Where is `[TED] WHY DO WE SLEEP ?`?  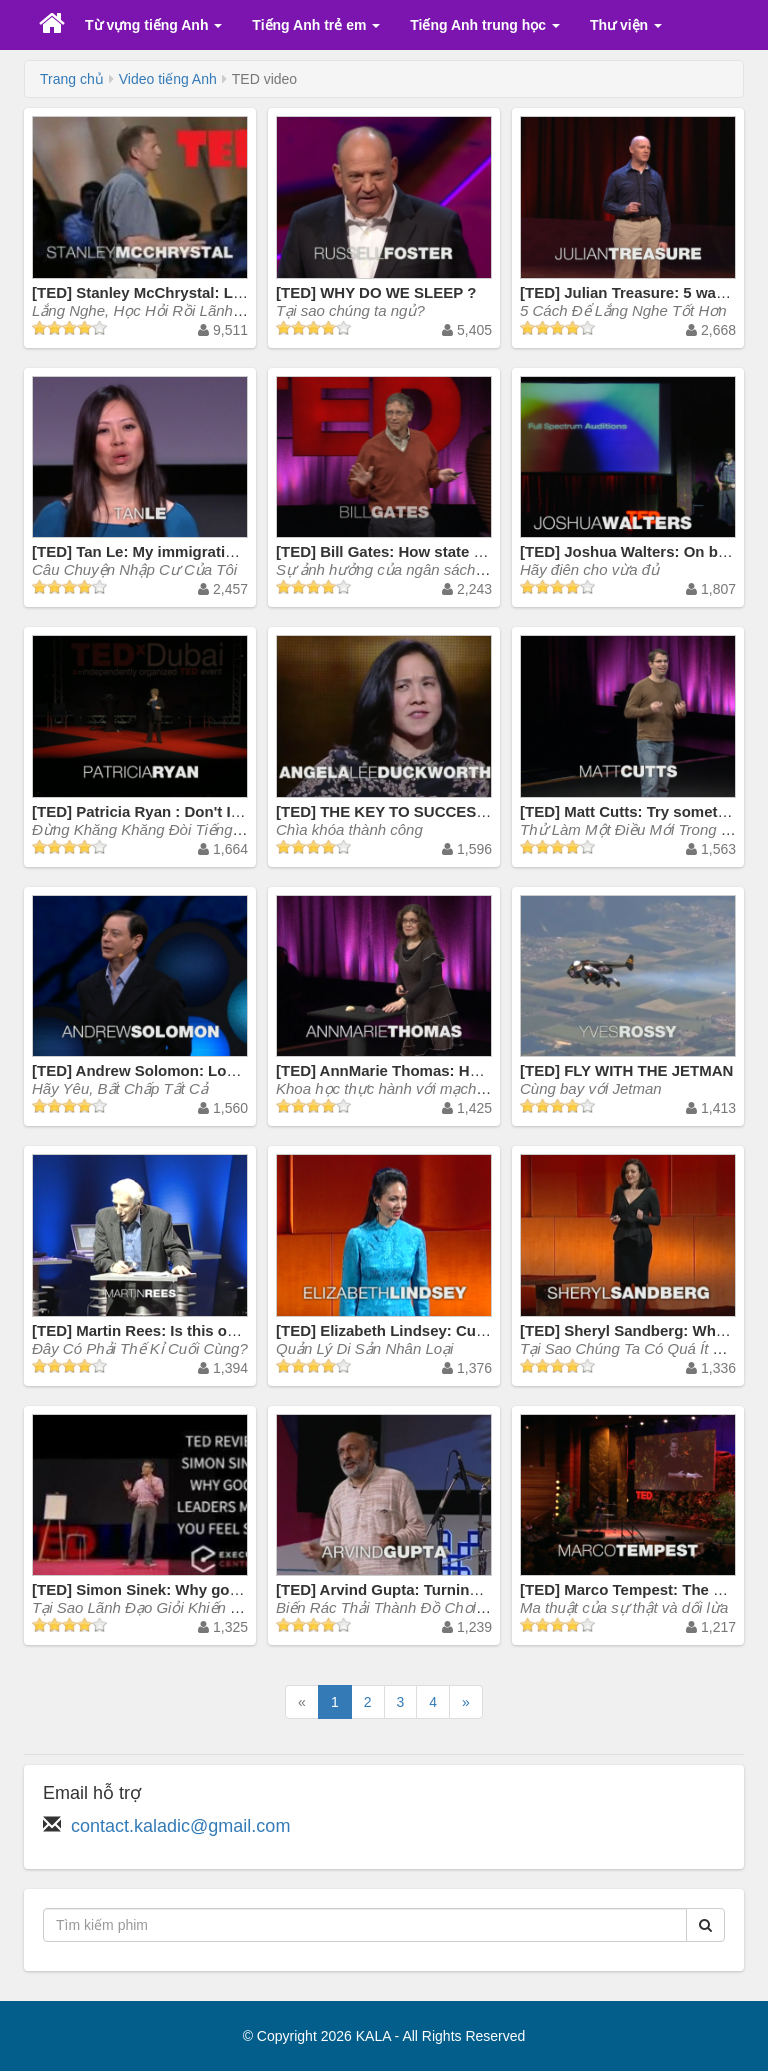 [TED] WHY DO WE SLEEP ? is located at coordinates (376, 292).